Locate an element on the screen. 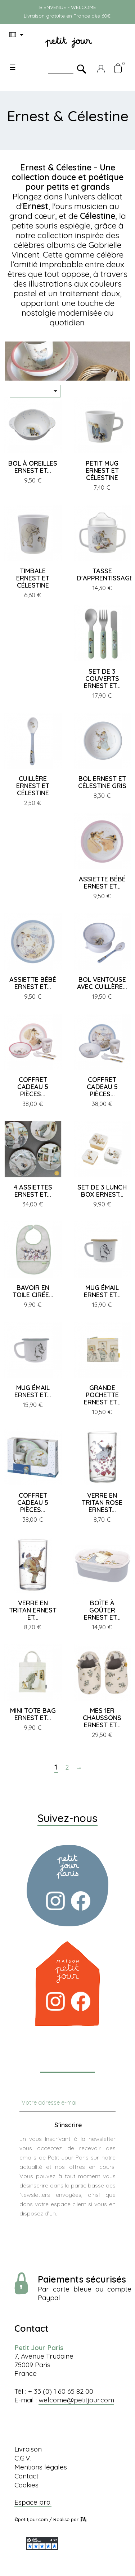 The image size is (135, 2576). Mentions légales is located at coordinates (40, 2467).